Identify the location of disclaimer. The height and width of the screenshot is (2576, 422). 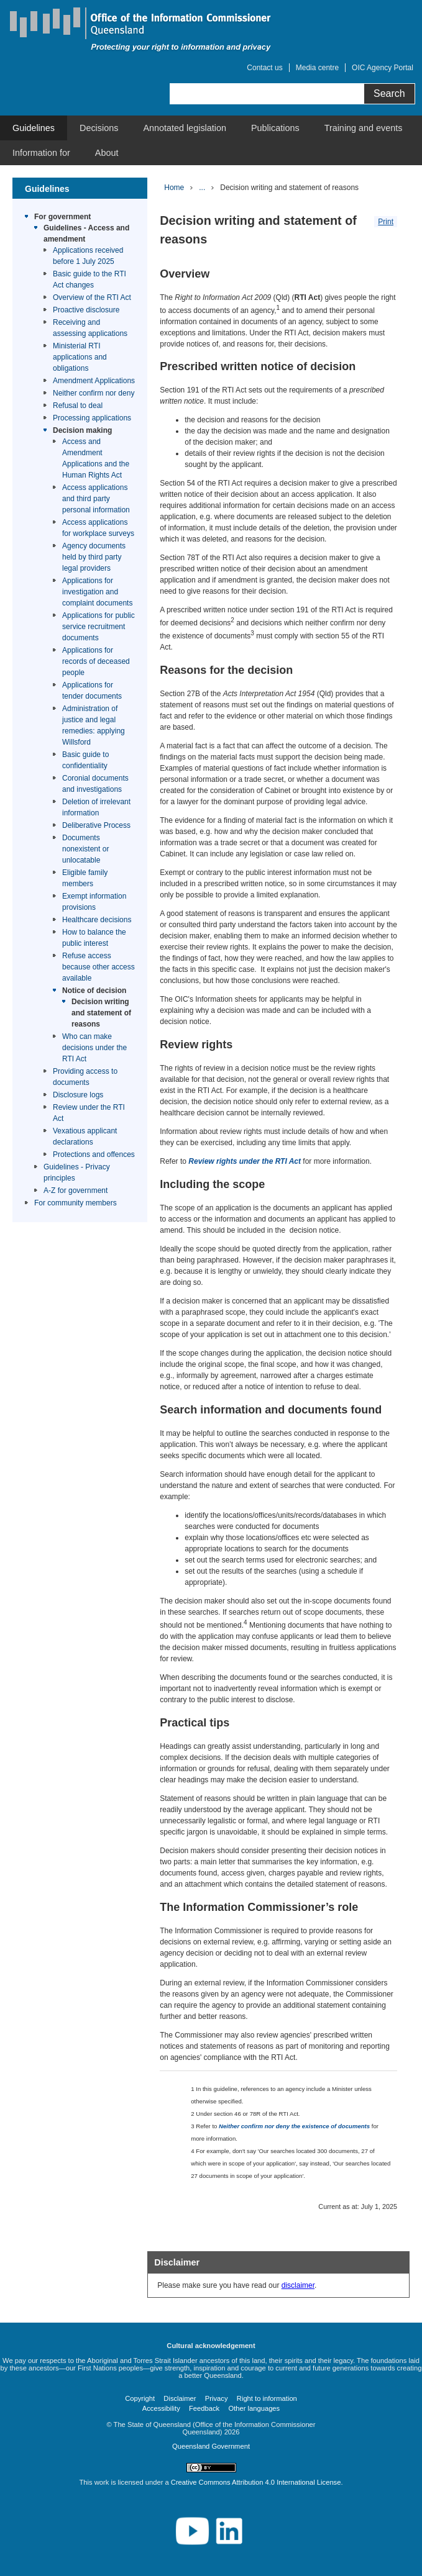
(298, 2285).